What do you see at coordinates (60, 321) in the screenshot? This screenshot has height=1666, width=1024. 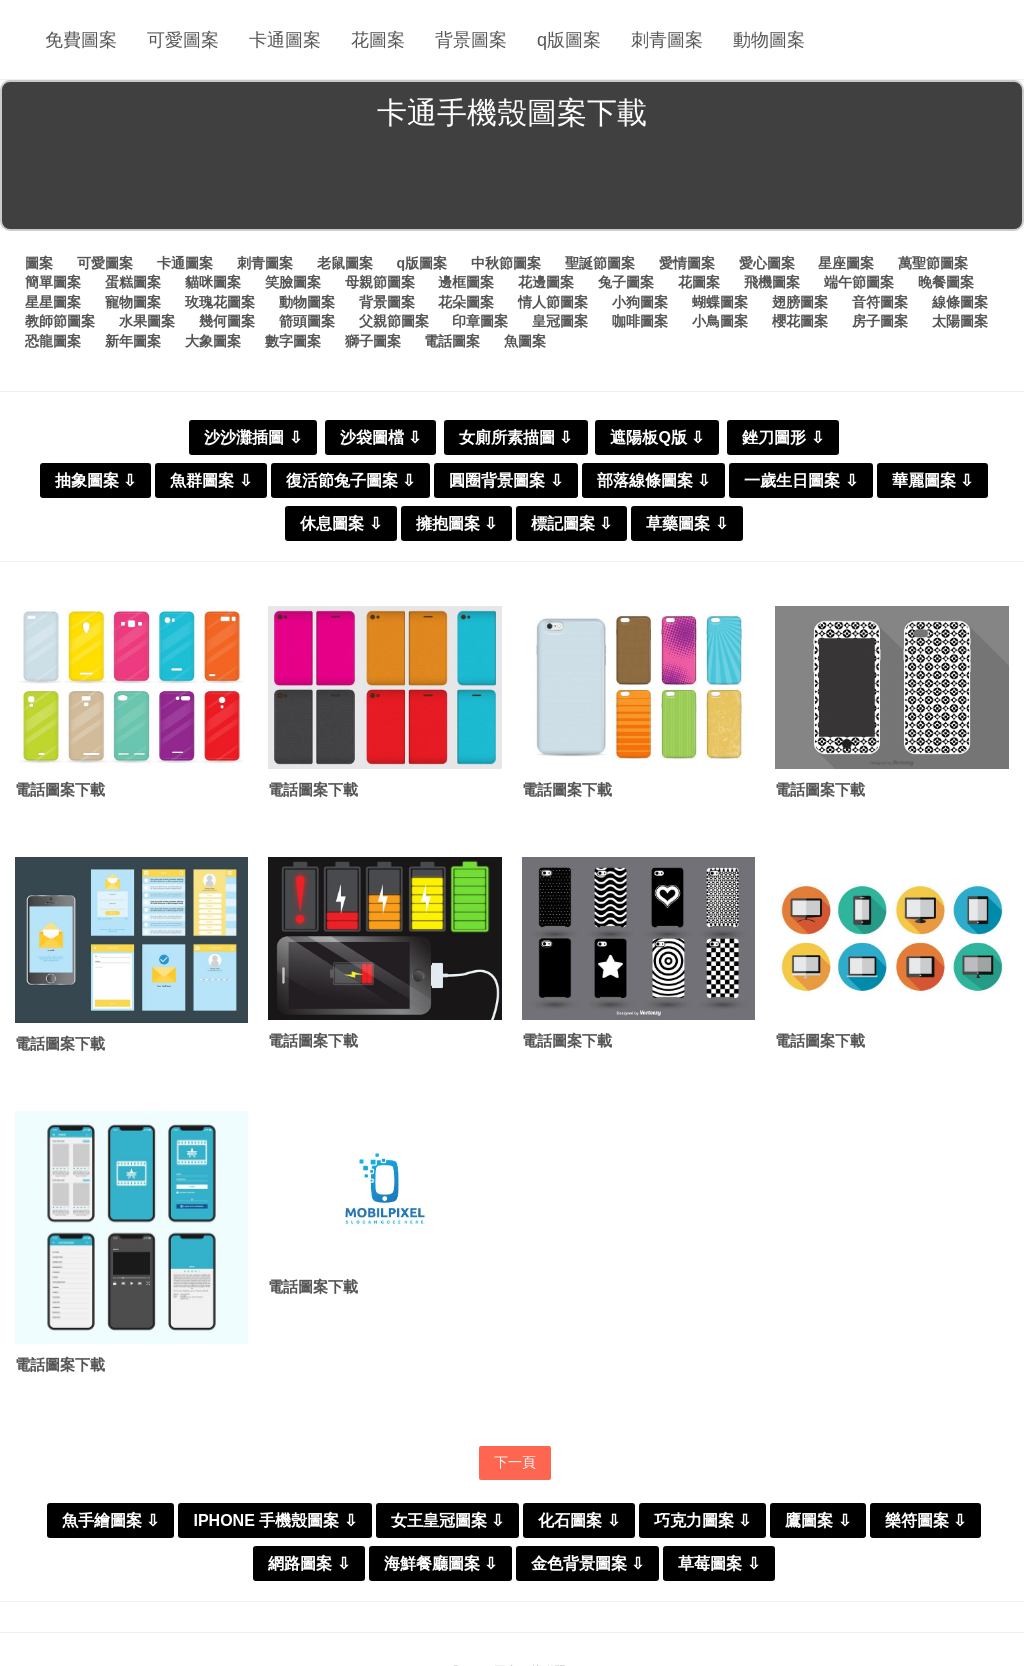 I see `教師節圖案` at bounding box center [60, 321].